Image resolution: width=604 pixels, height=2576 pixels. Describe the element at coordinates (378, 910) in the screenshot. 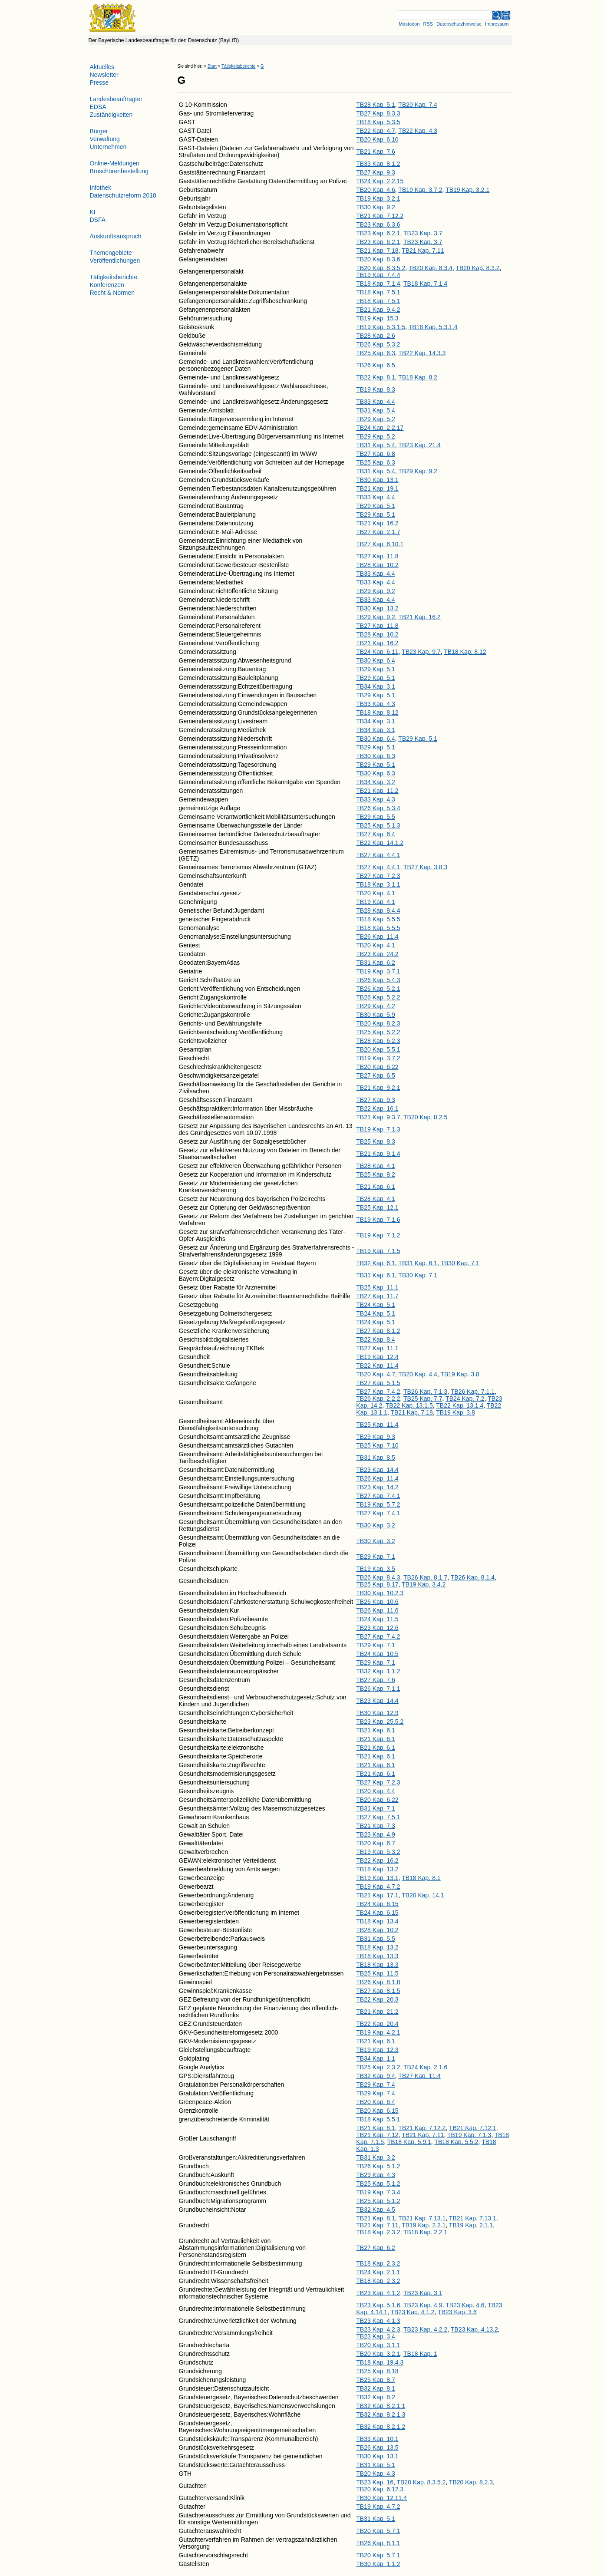

I see `TB28 Kap. 8.4.4` at that location.